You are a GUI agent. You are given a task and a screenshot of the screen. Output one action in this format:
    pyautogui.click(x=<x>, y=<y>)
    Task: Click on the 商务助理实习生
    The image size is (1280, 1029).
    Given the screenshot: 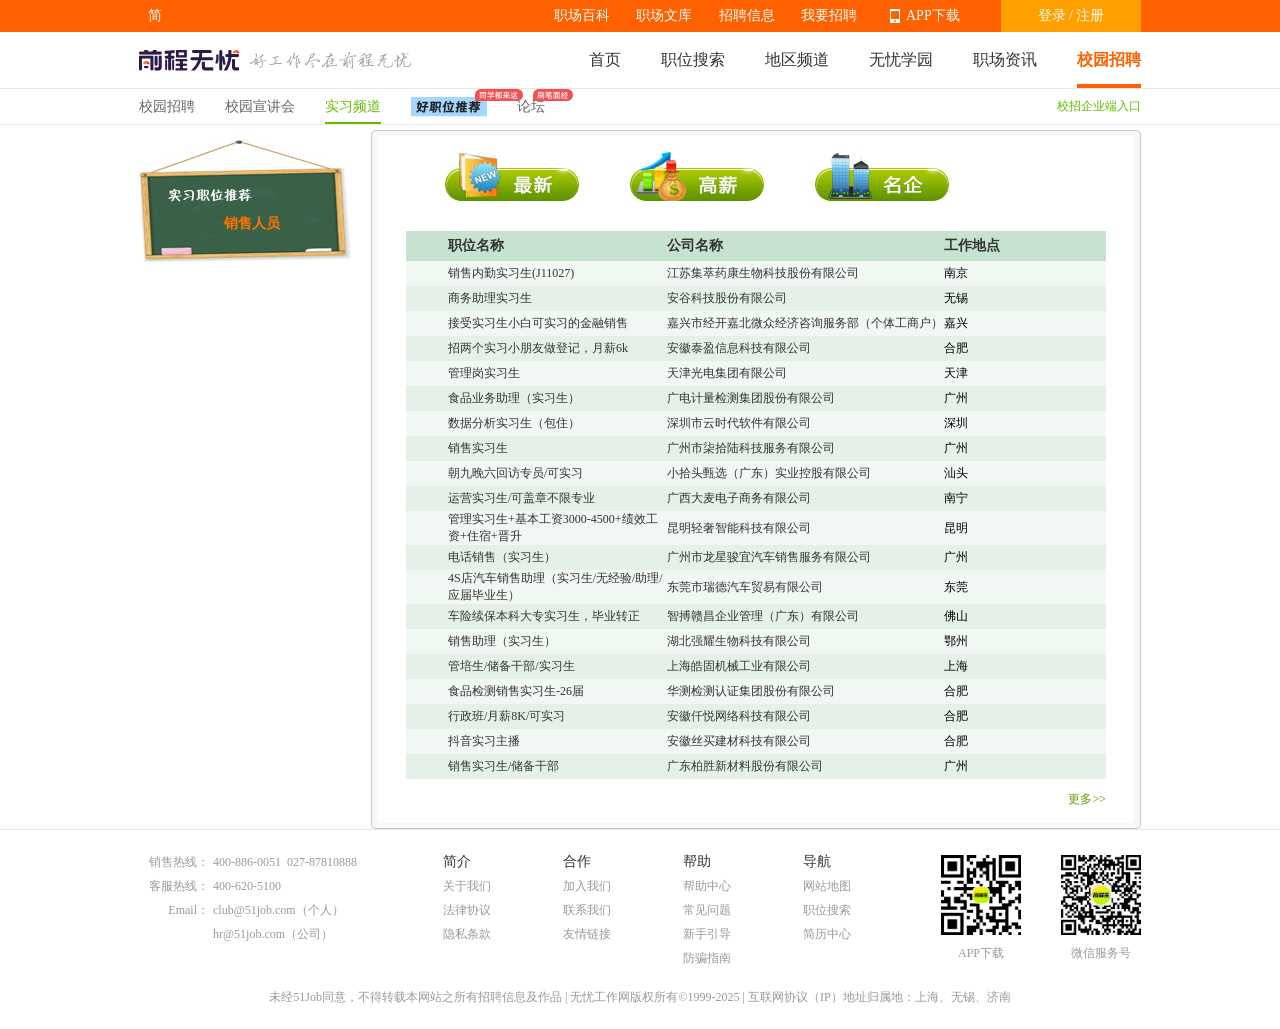 What is the action you would take?
    pyautogui.click(x=490, y=298)
    